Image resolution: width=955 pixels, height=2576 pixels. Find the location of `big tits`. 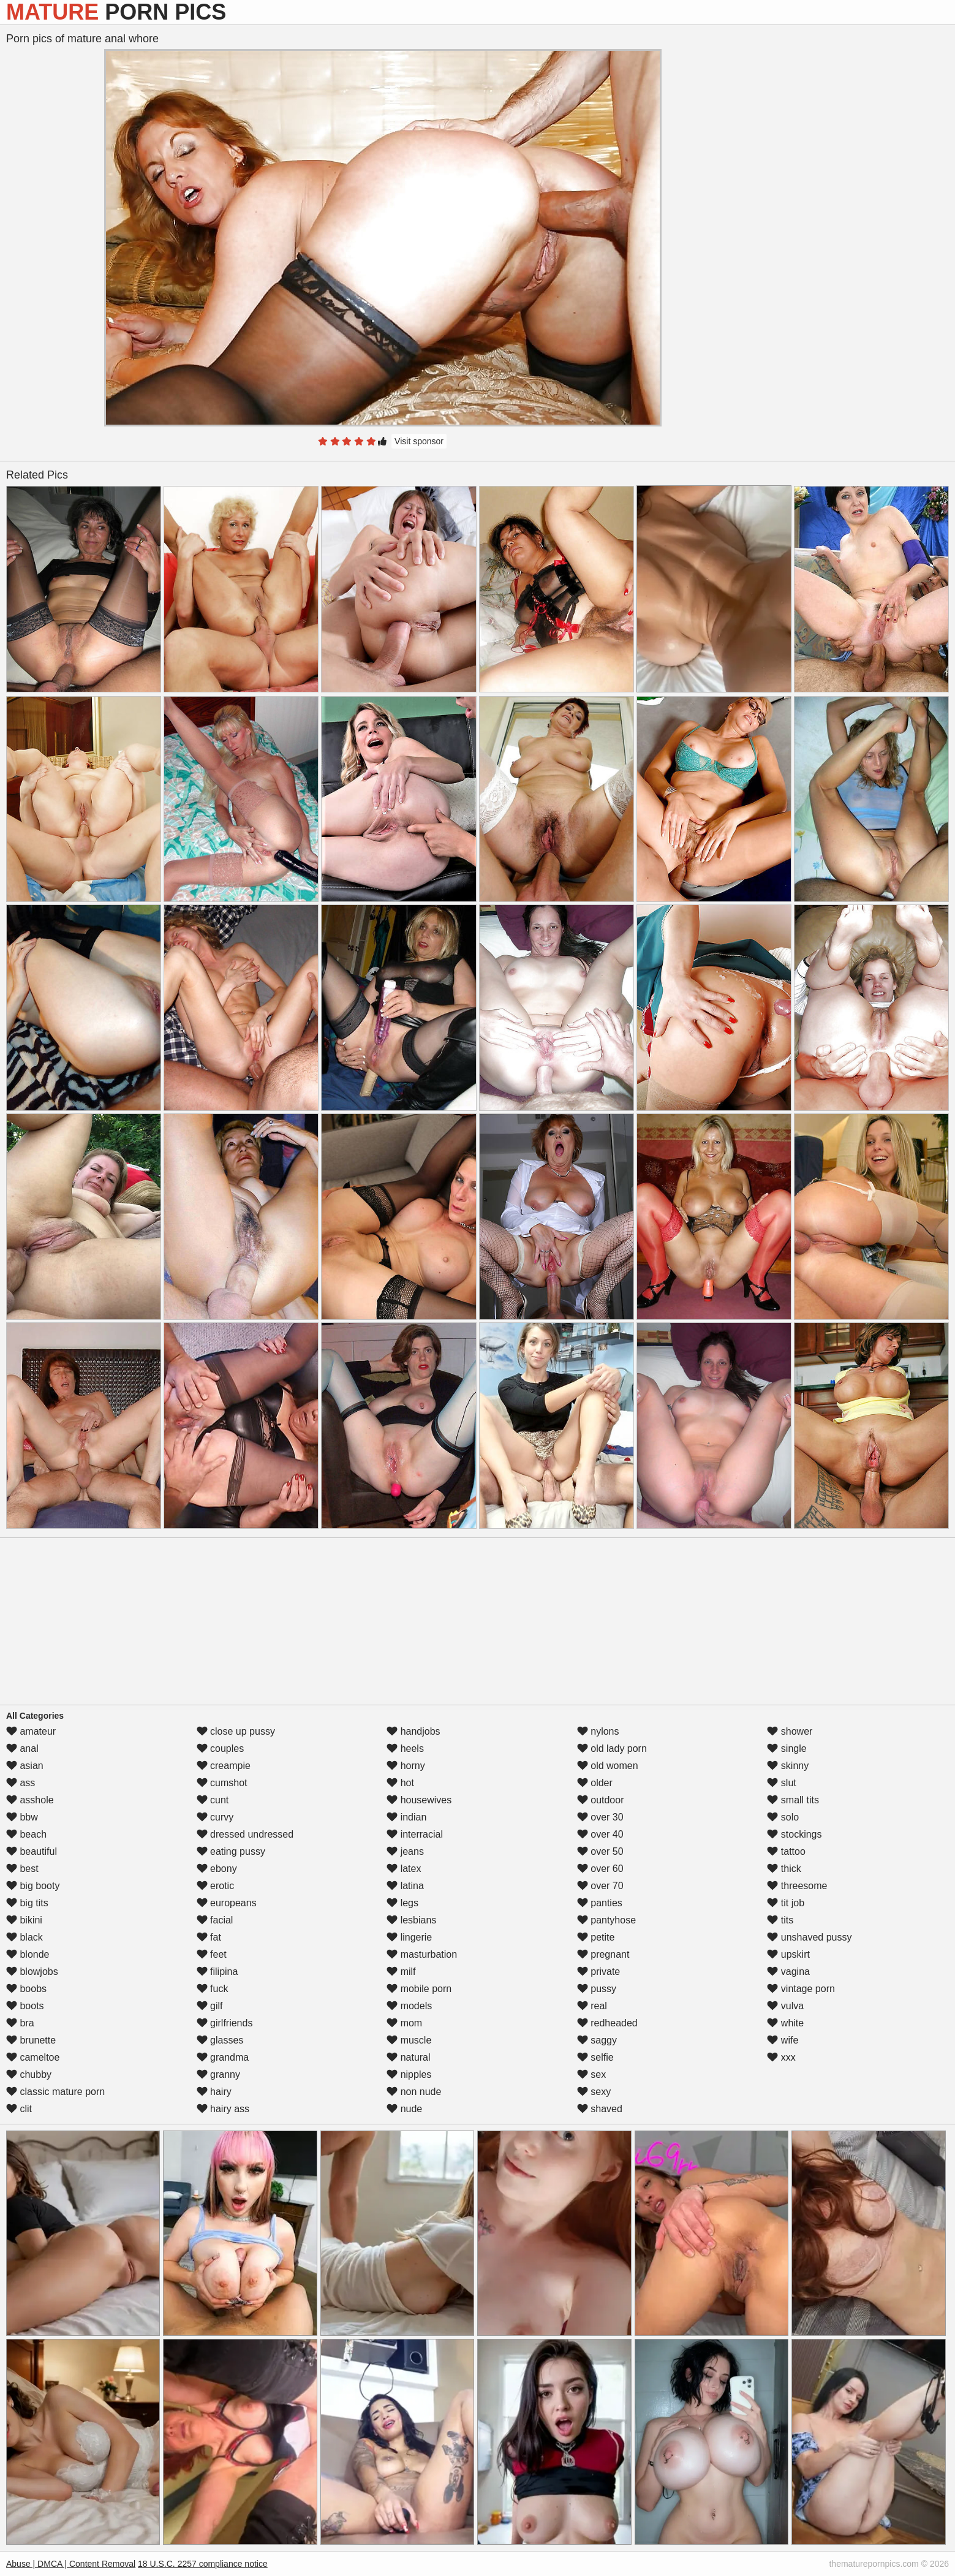

big tits is located at coordinates (27, 1903).